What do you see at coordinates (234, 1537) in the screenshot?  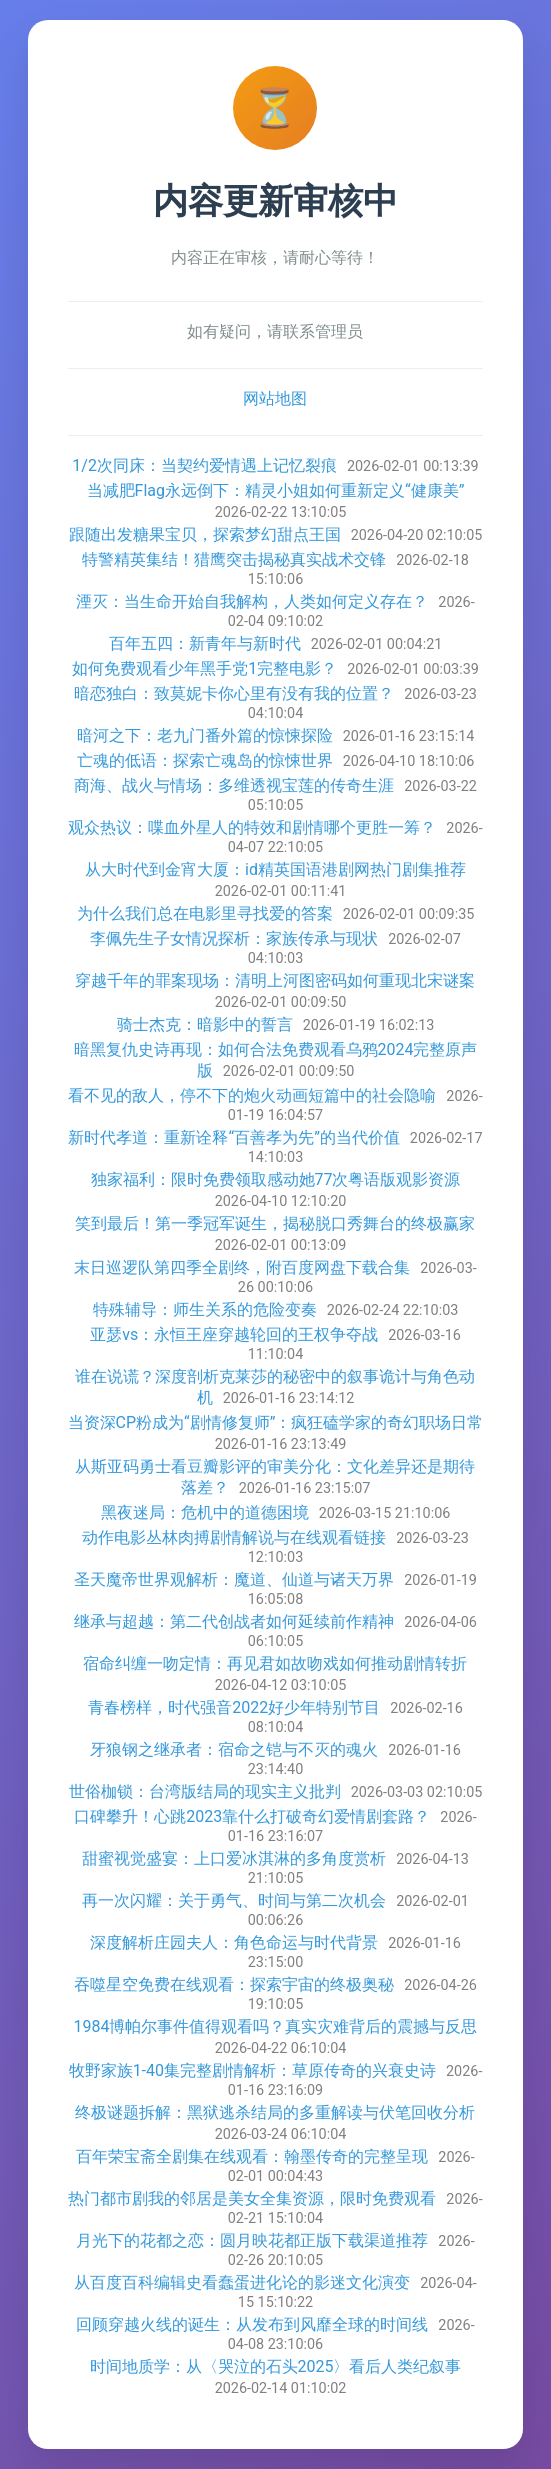 I see `动作电影丛林肉搏剧情解说与在线观看链接` at bounding box center [234, 1537].